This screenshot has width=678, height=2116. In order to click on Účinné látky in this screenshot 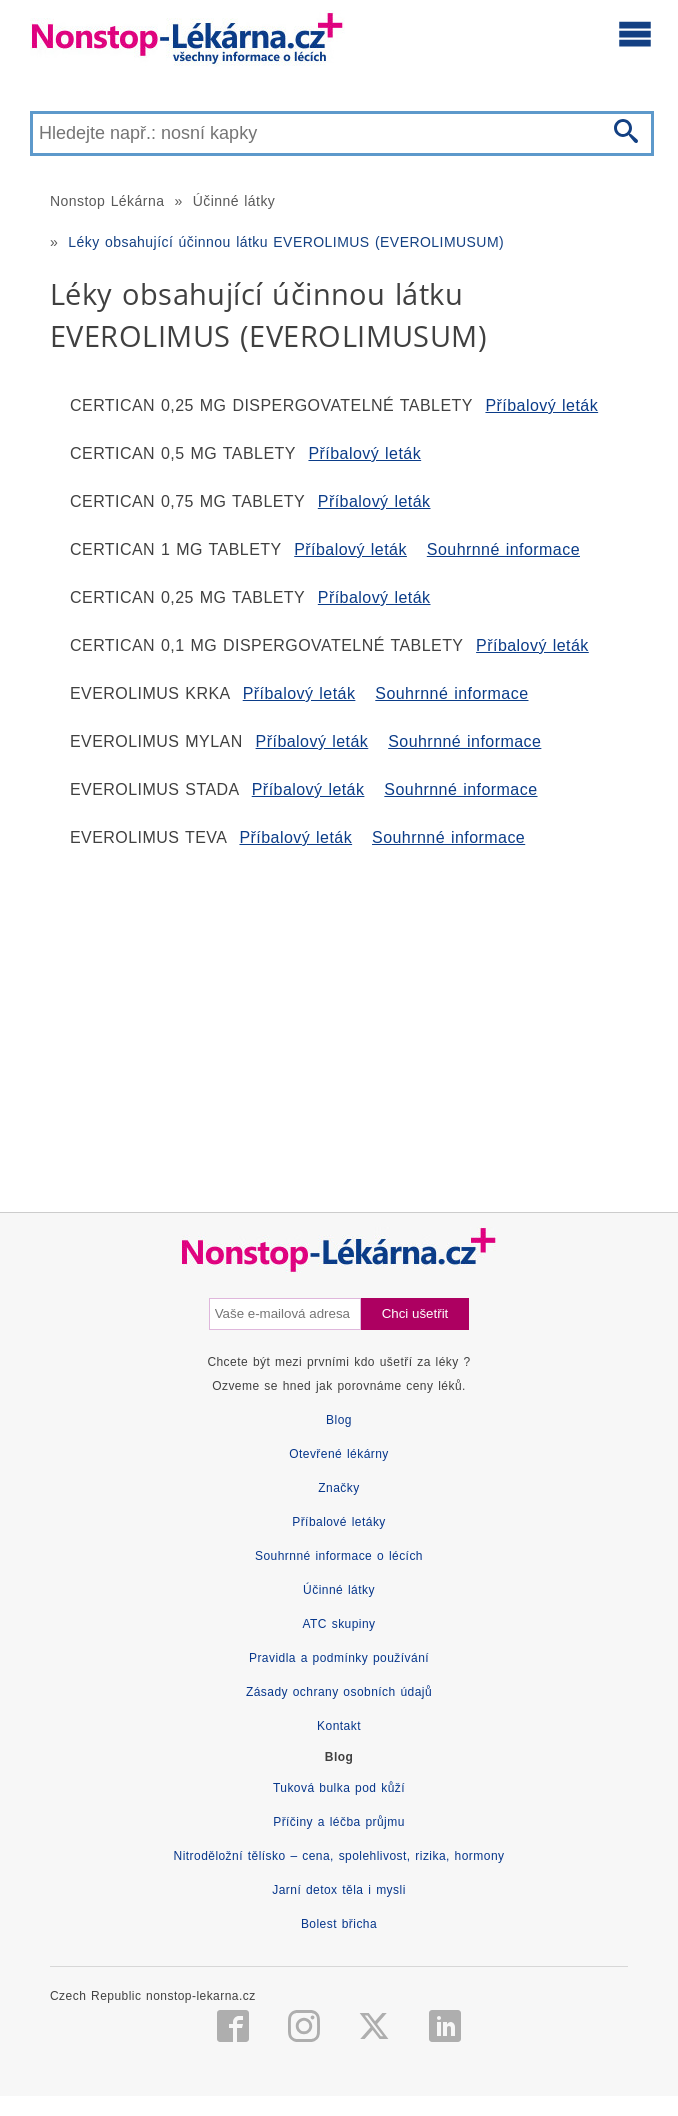, I will do `click(234, 201)`.